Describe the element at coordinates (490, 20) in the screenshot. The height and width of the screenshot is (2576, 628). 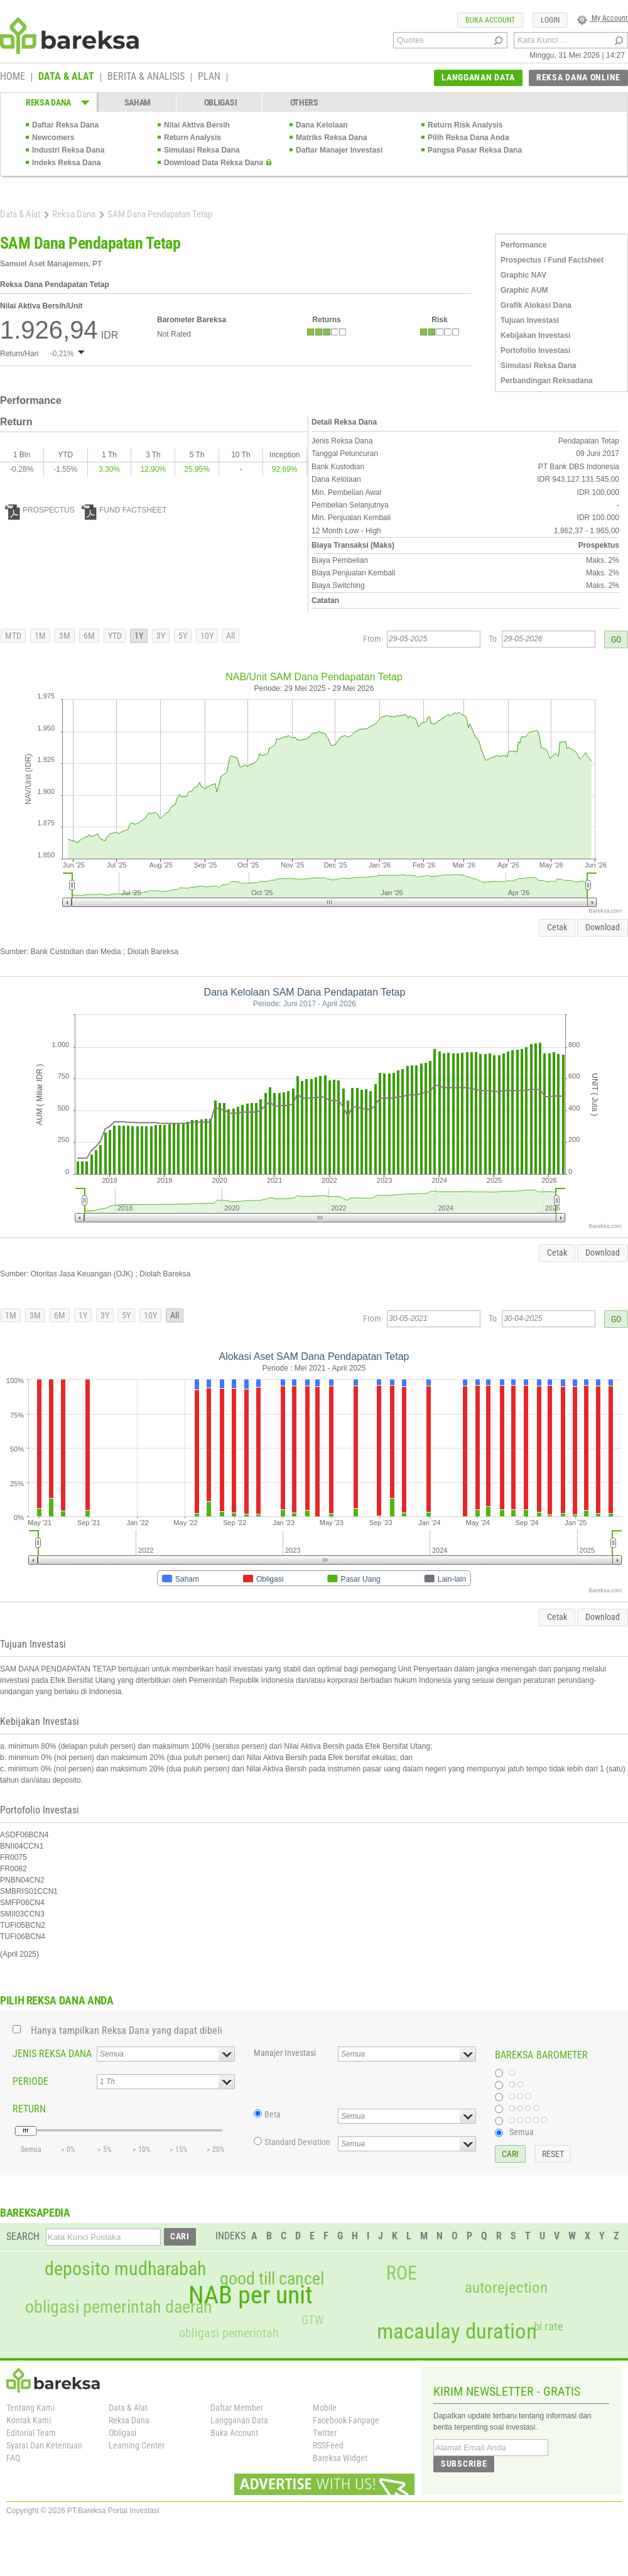
I see `BUKA ACCOUNT` at that location.